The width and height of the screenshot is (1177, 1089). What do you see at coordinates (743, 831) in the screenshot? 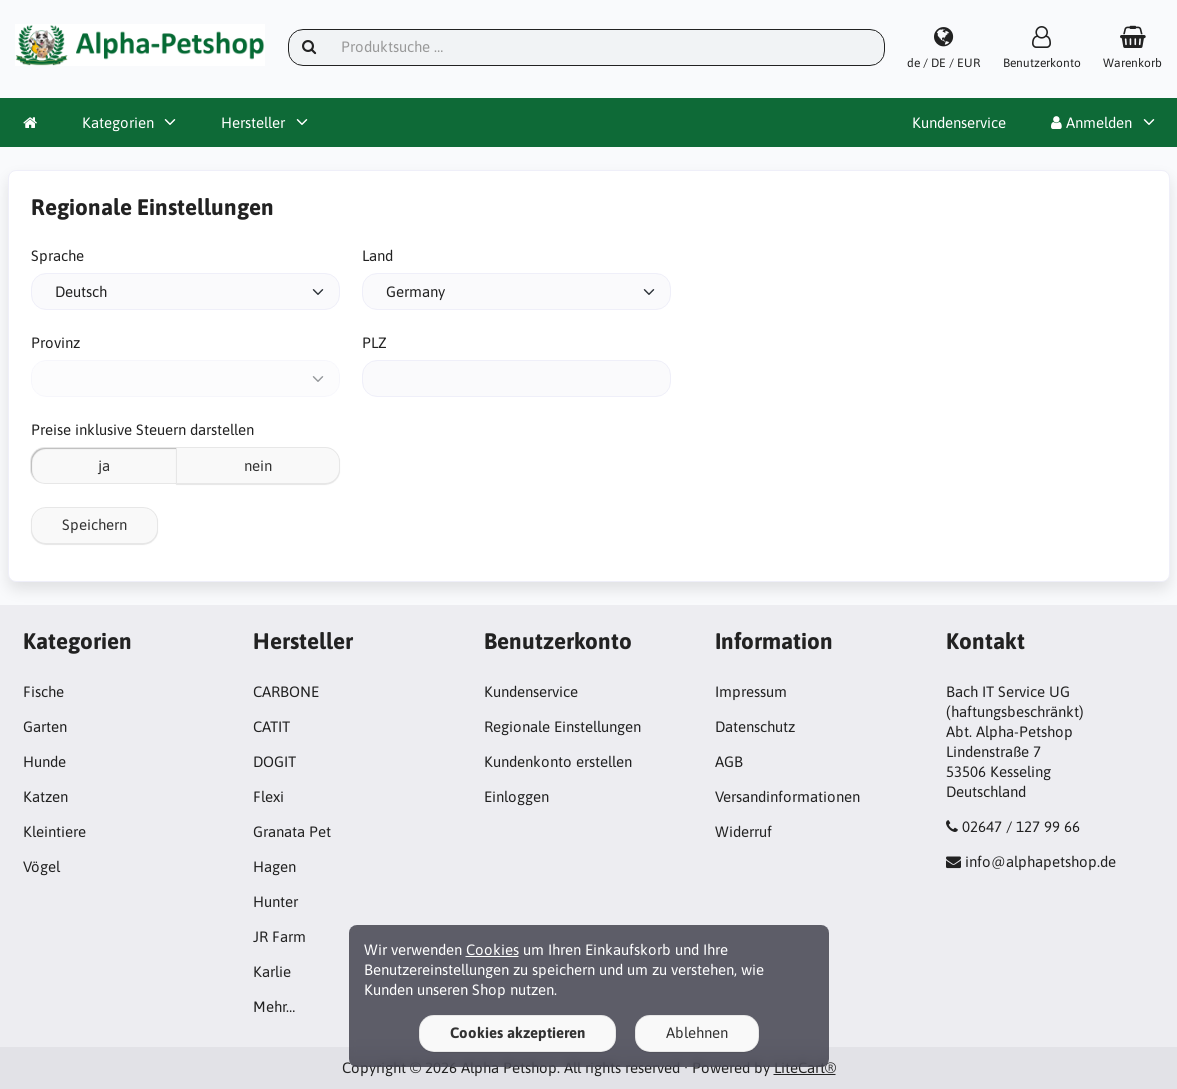
I see `Widerruf` at bounding box center [743, 831].